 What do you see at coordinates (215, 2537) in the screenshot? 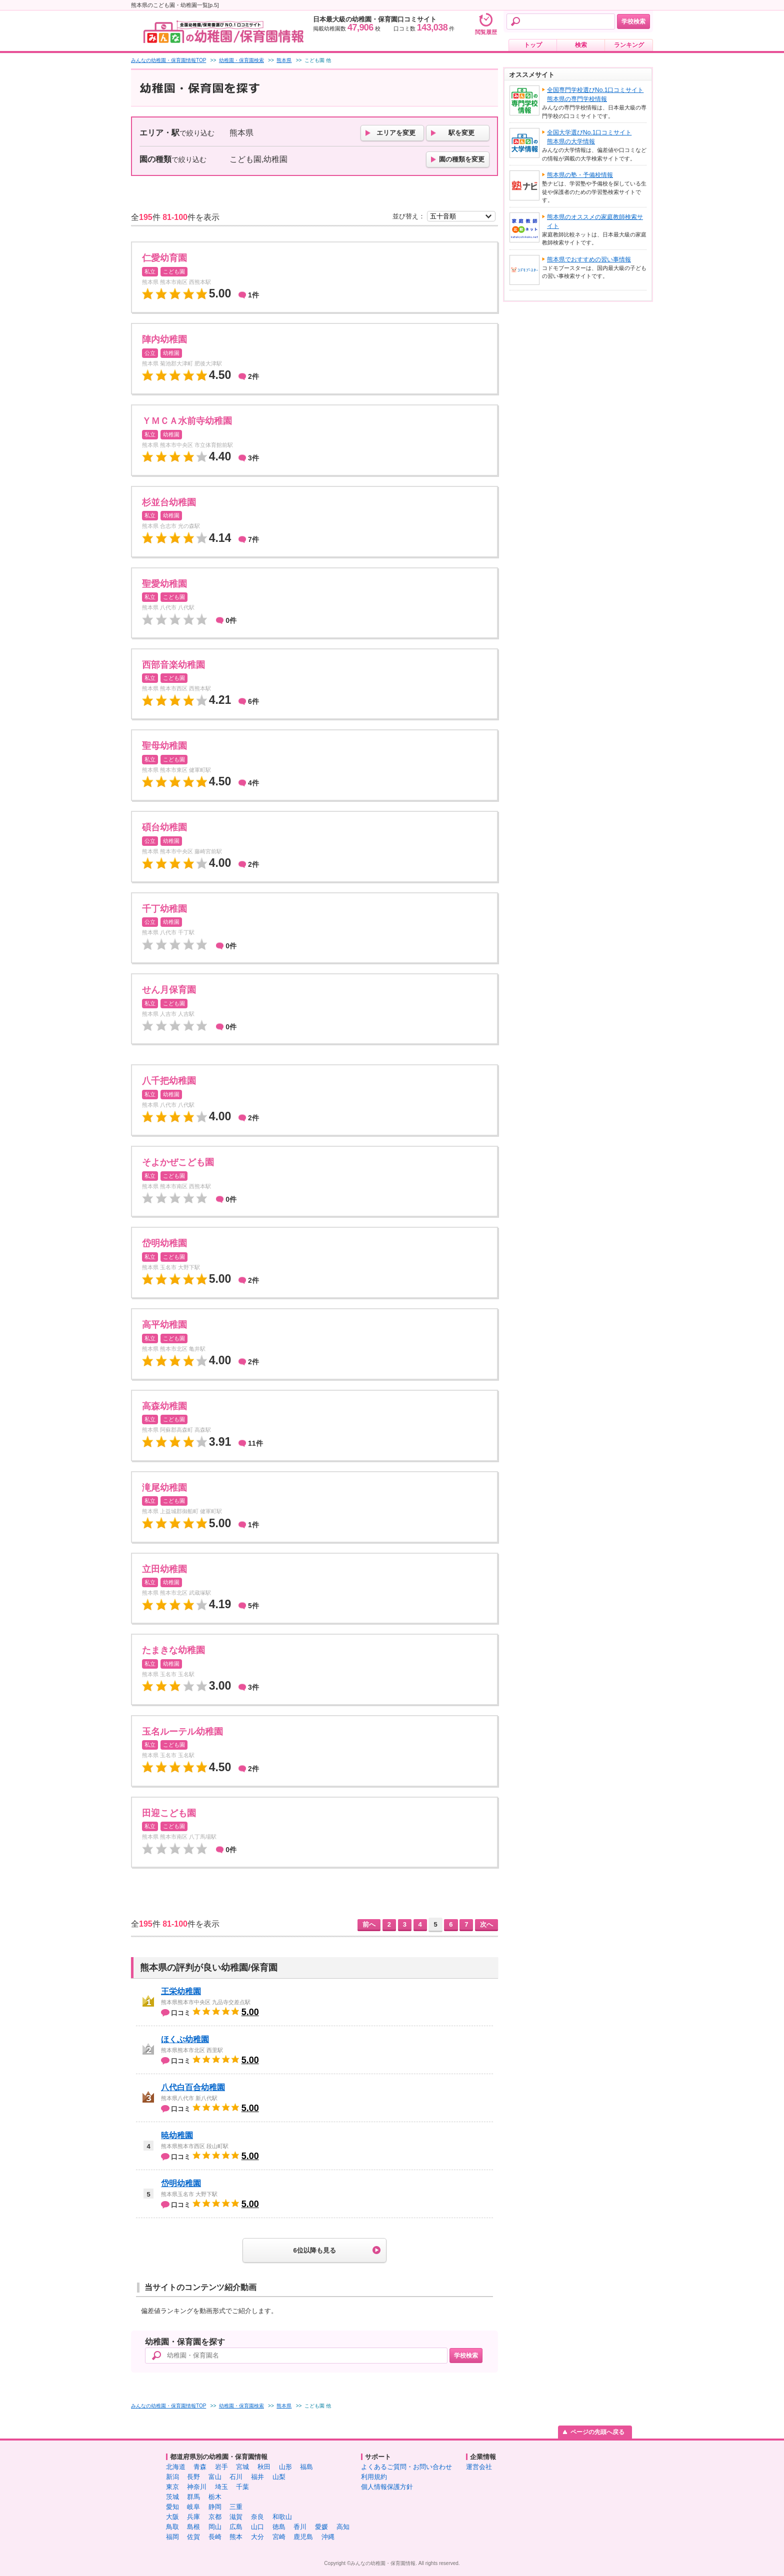
I see `長崎` at bounding box center [215, 2537].